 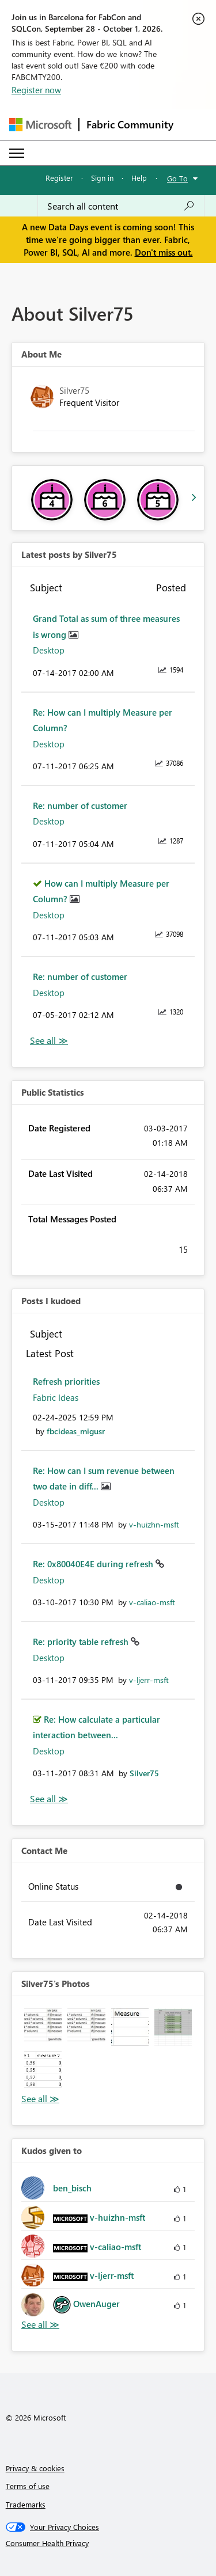 What do you see at coordinates (40, 124) in the screenshot?
I see `[Navigate to Microsoft.com]` at bounding box center [40, 124].